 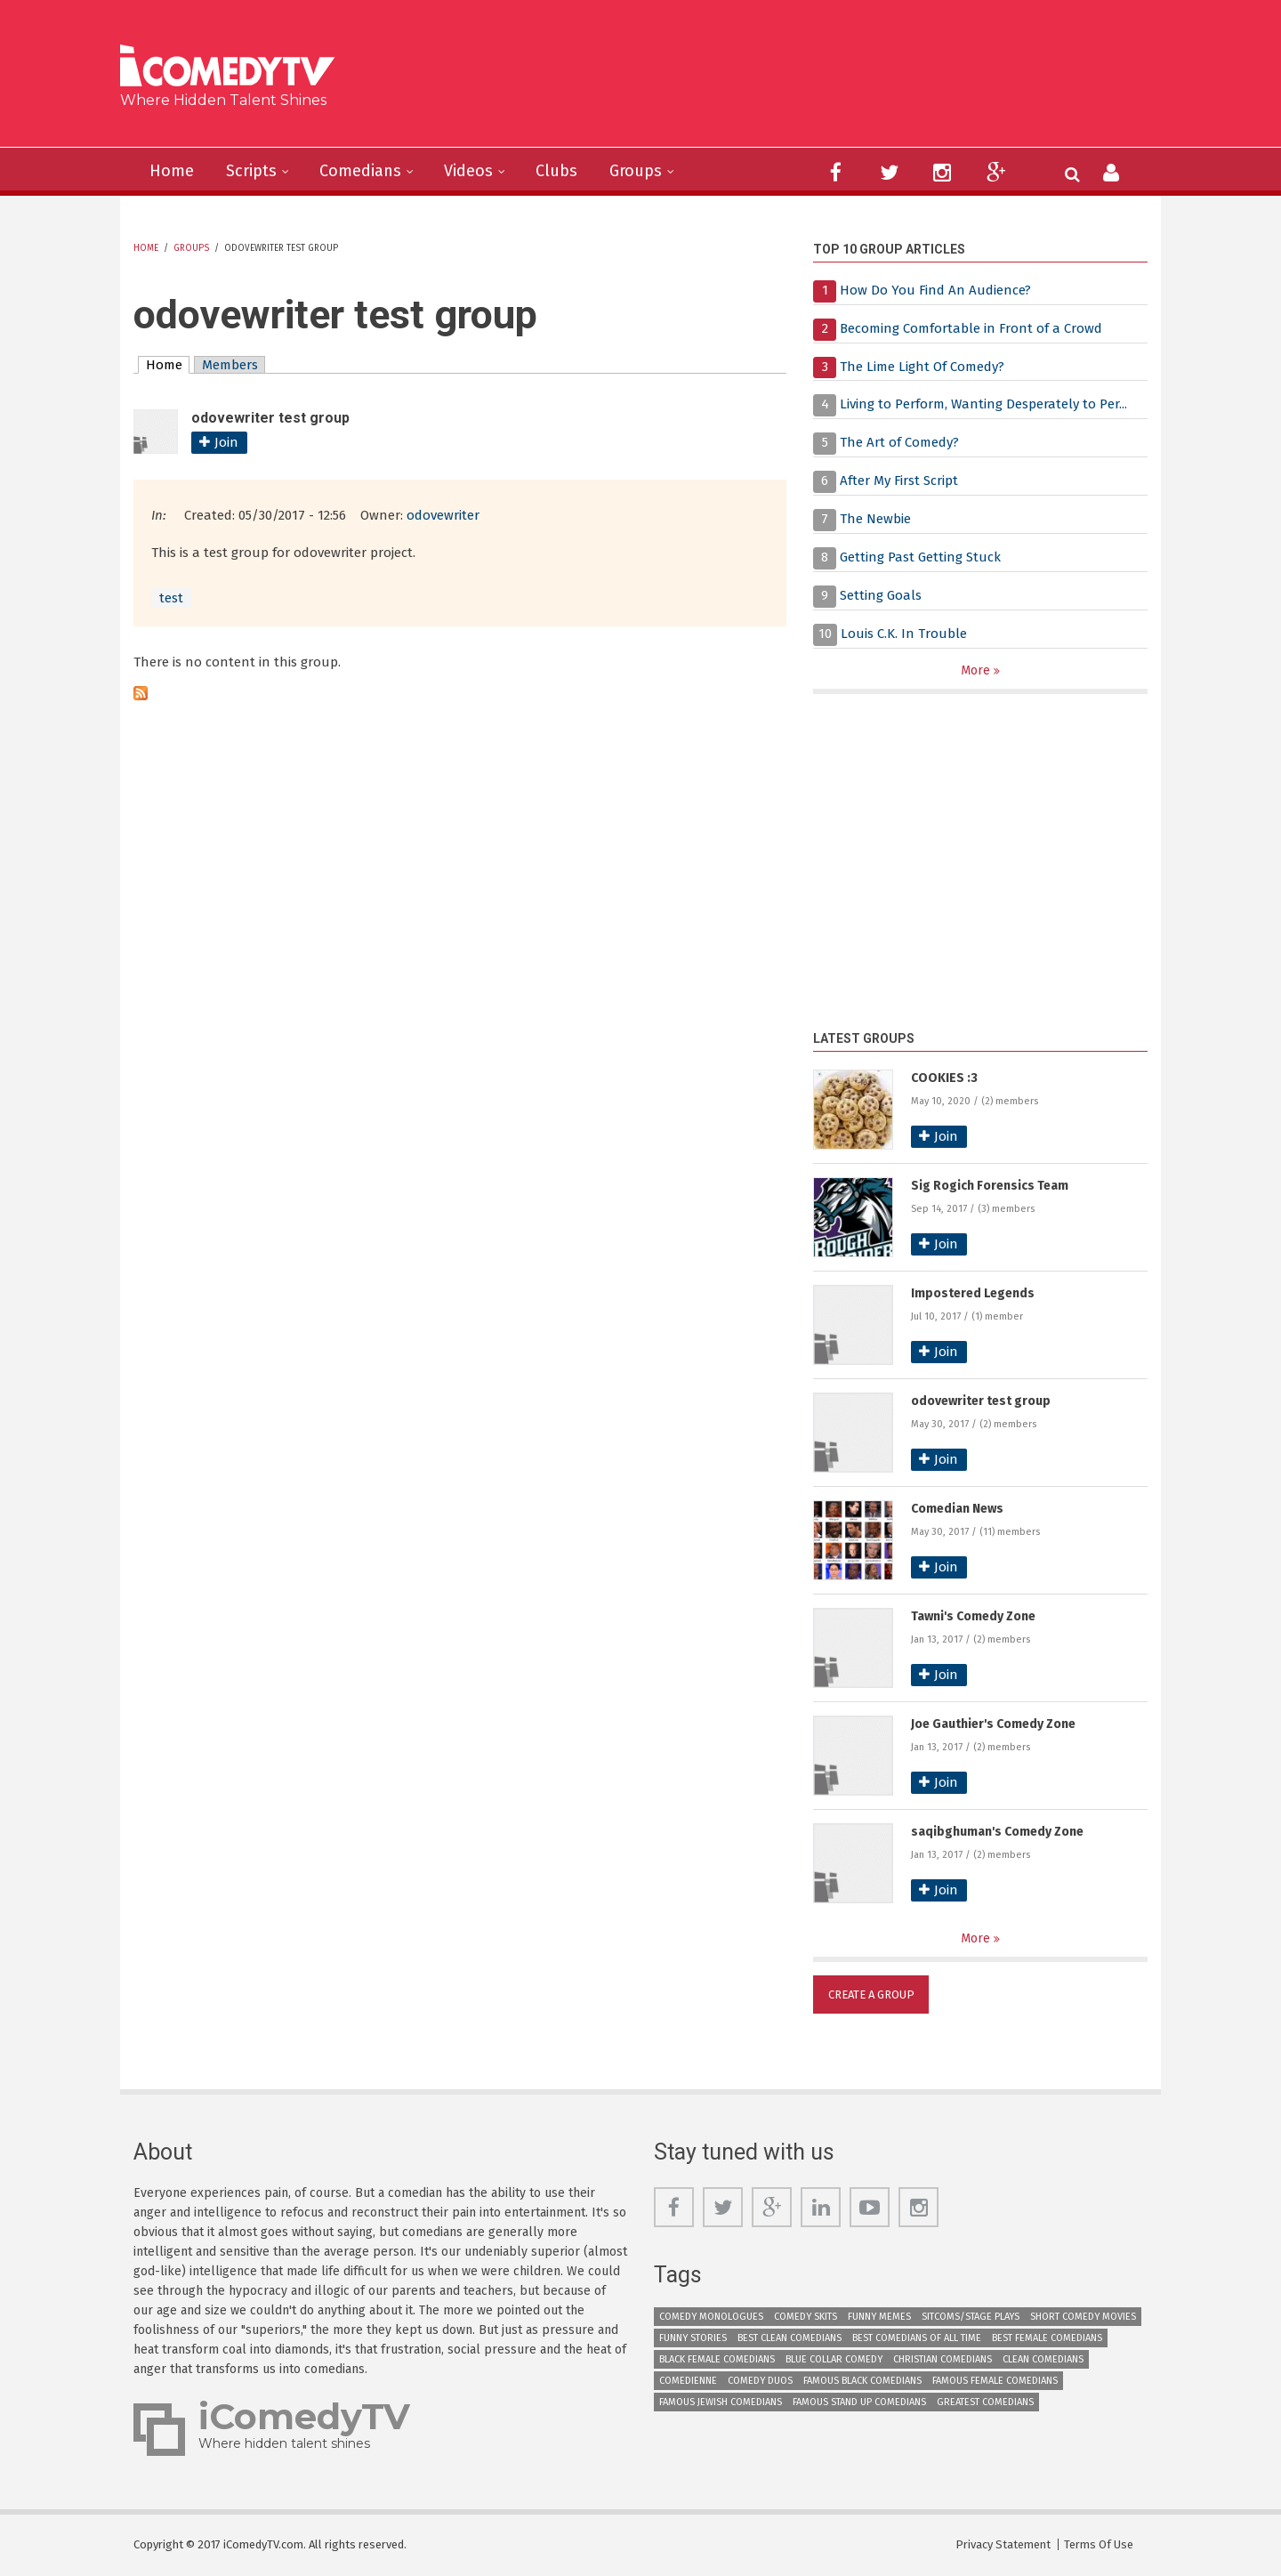 What do you see at coordinates (778, 80) in the screenshot?
I see `[Advertisement]` at bounding box center [778, 80].